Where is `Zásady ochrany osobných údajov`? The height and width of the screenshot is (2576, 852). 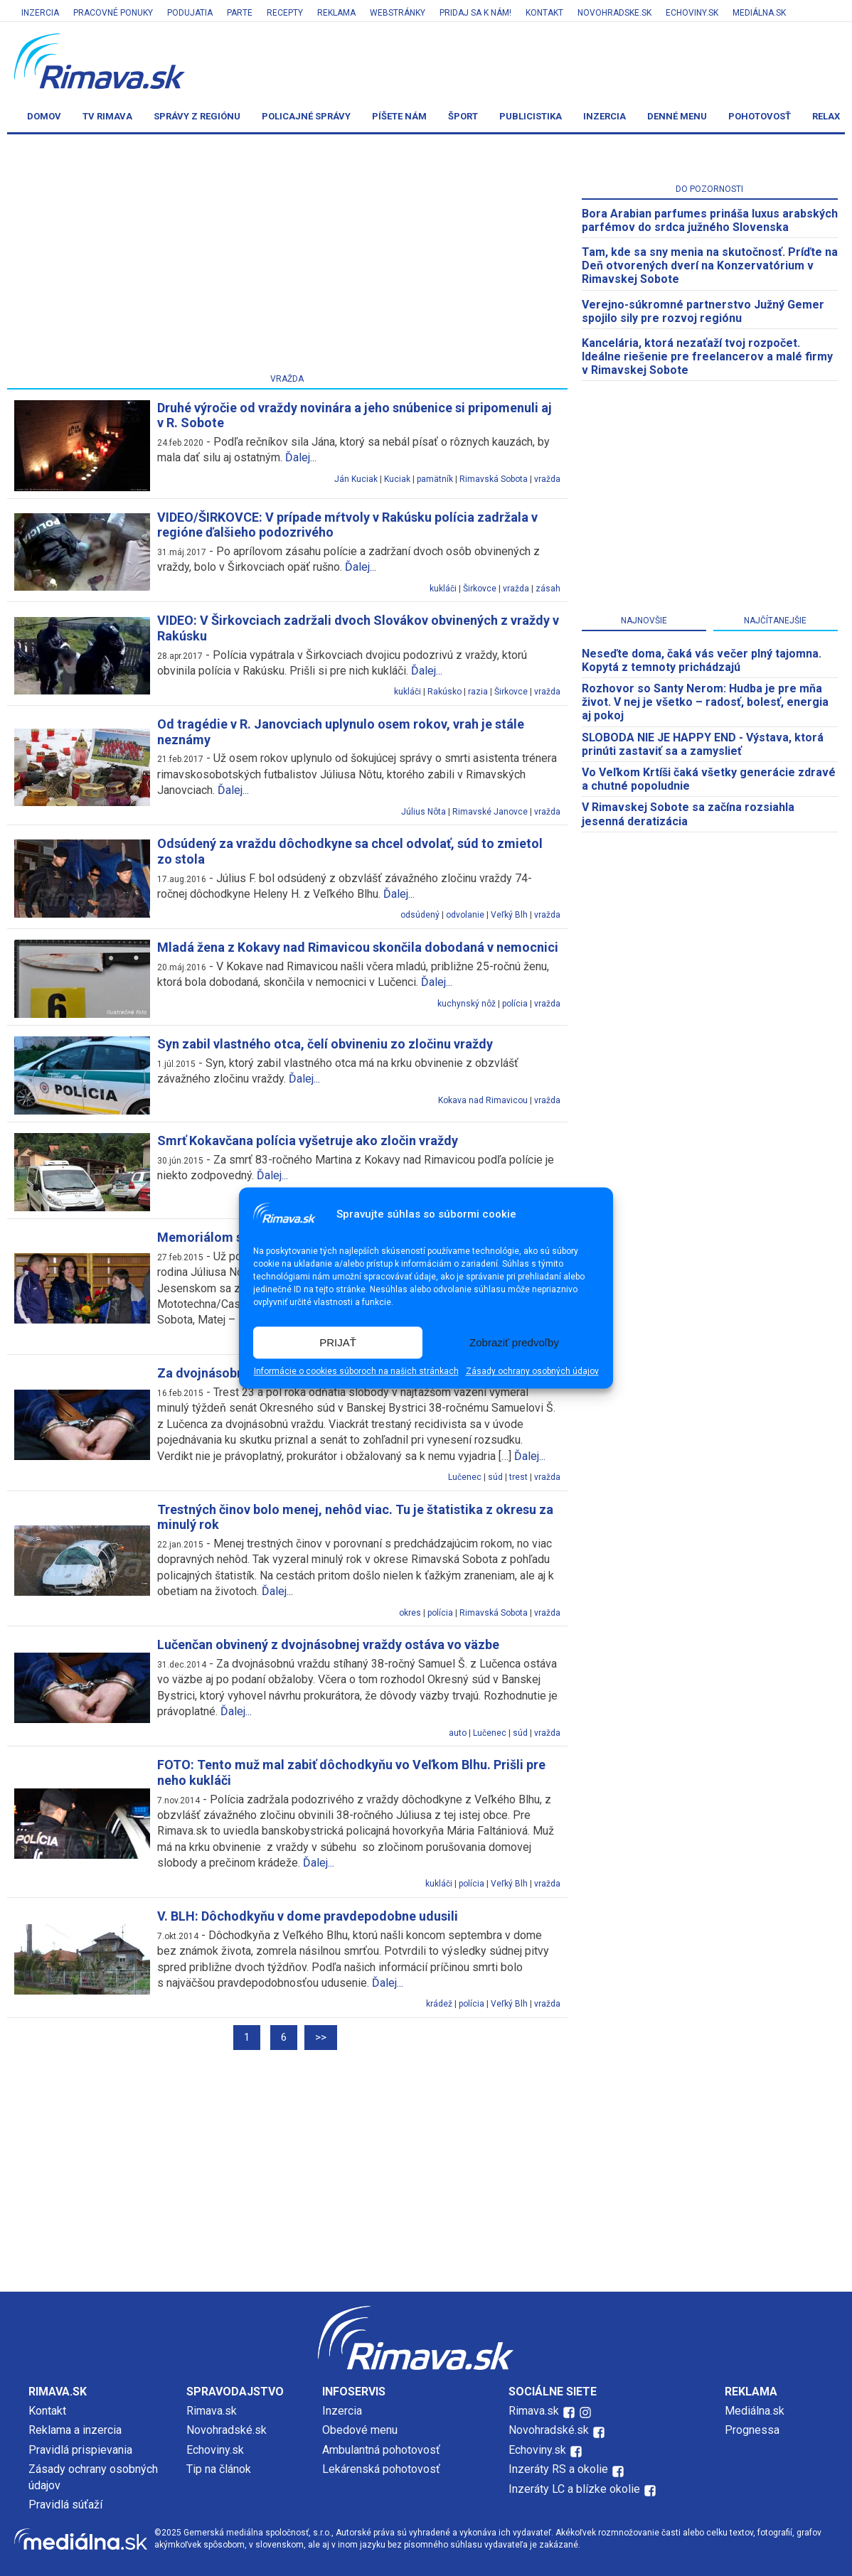 Zásady ochrany osobných údajov is located at coordinates (532, 1372).